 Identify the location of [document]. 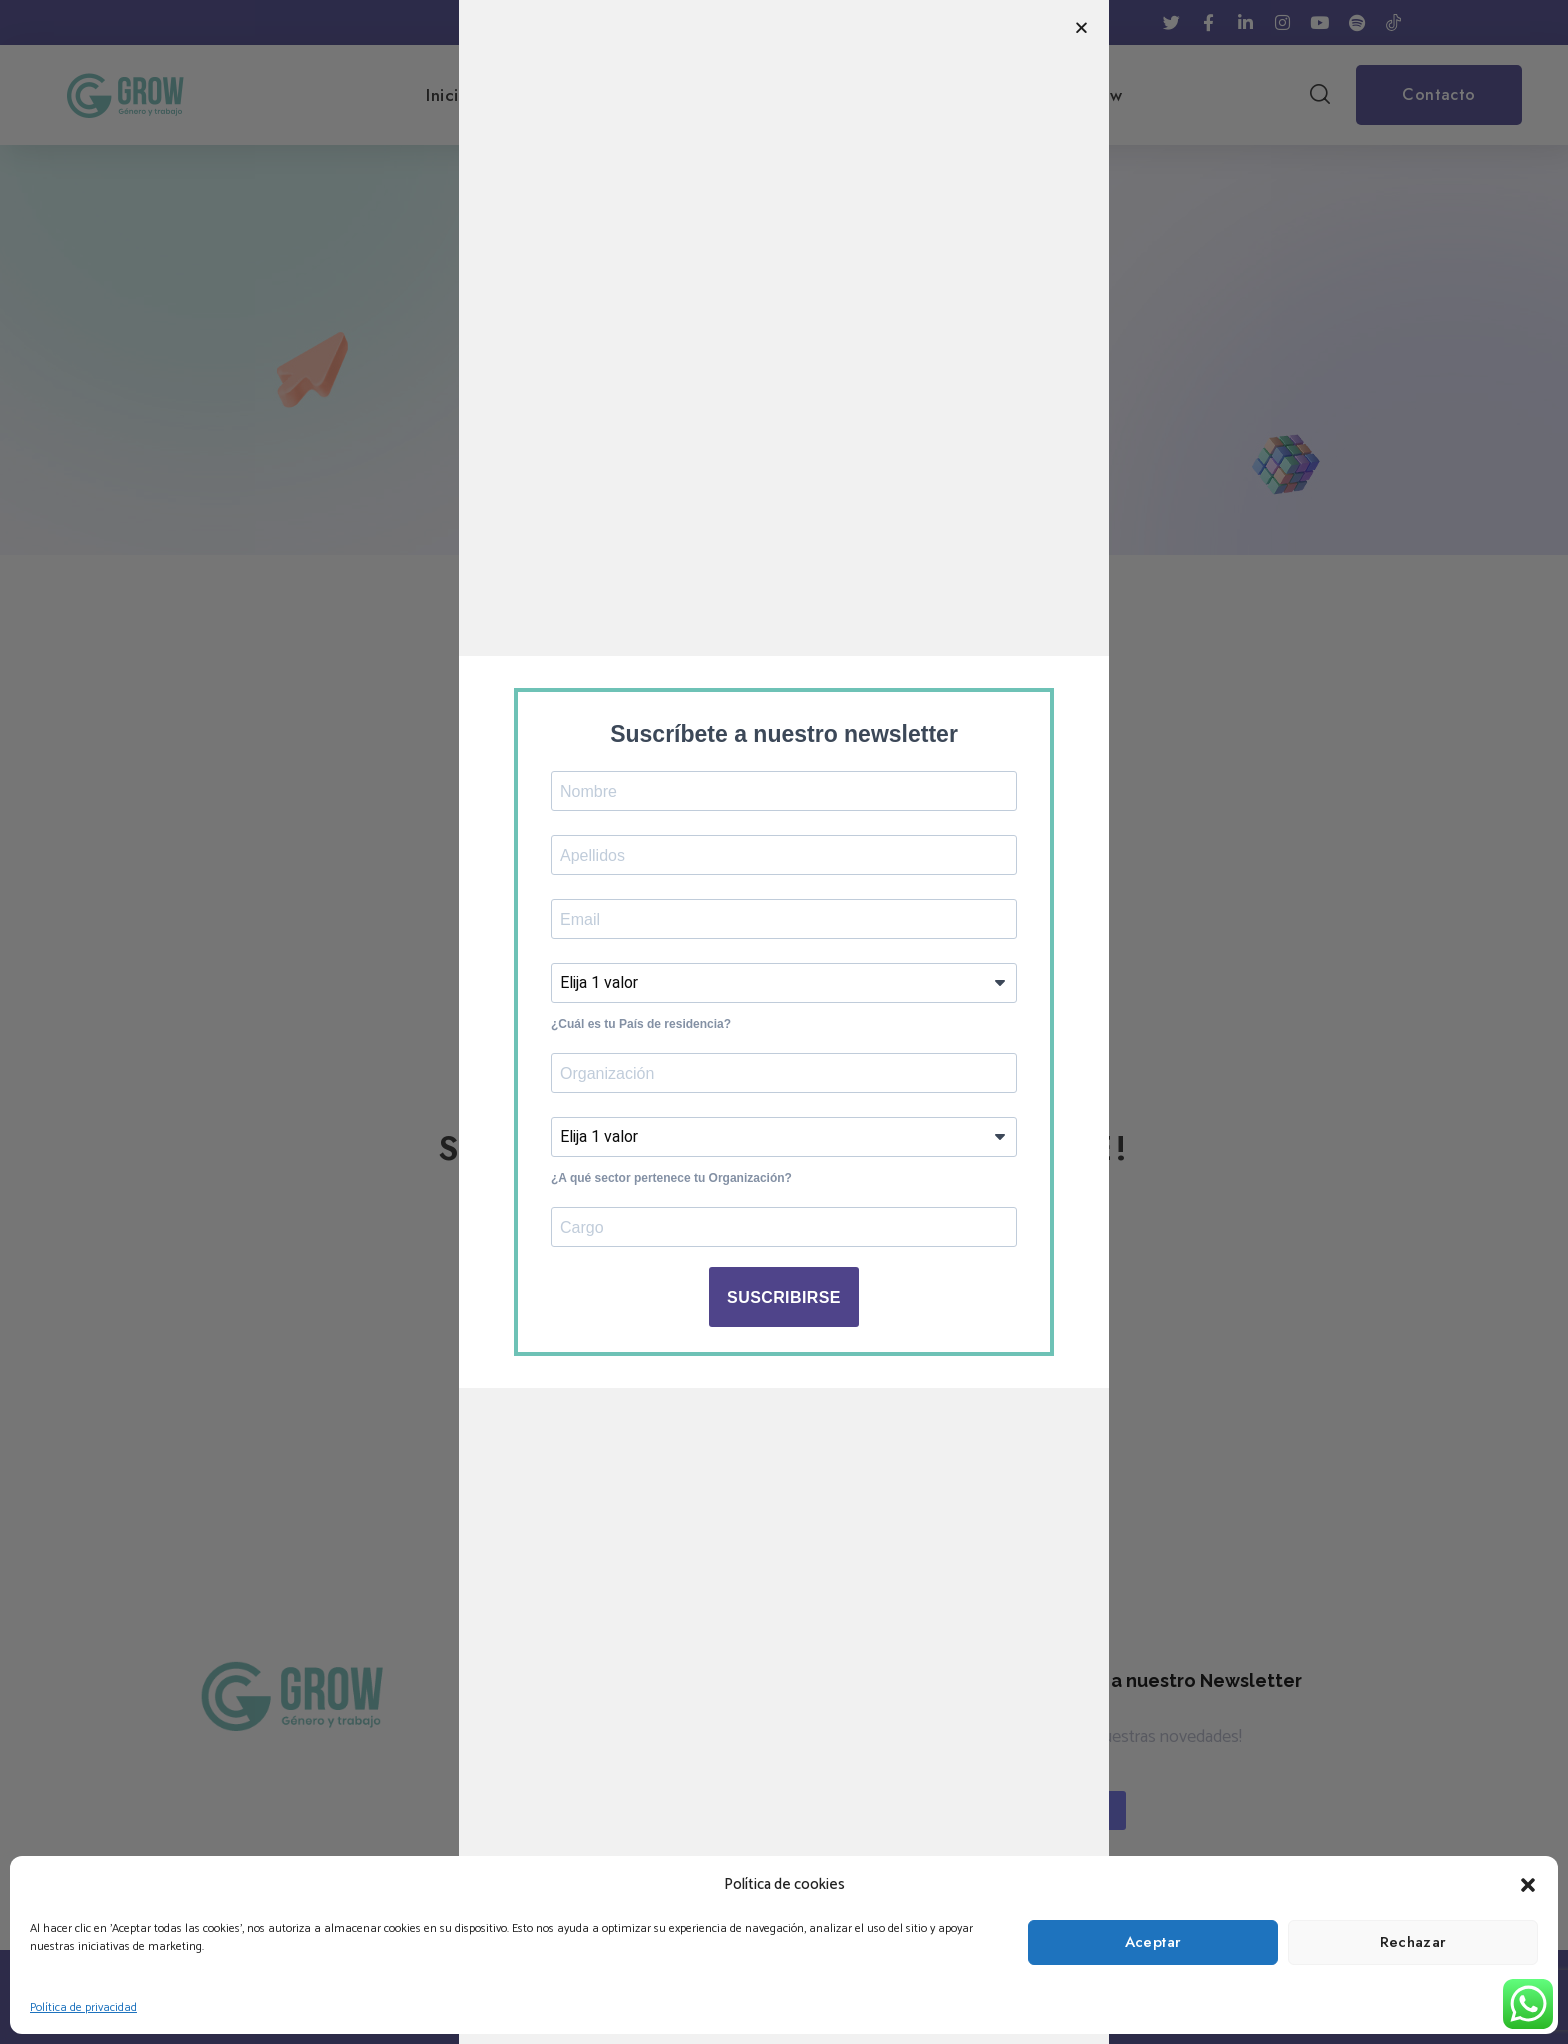
(784, 1022).